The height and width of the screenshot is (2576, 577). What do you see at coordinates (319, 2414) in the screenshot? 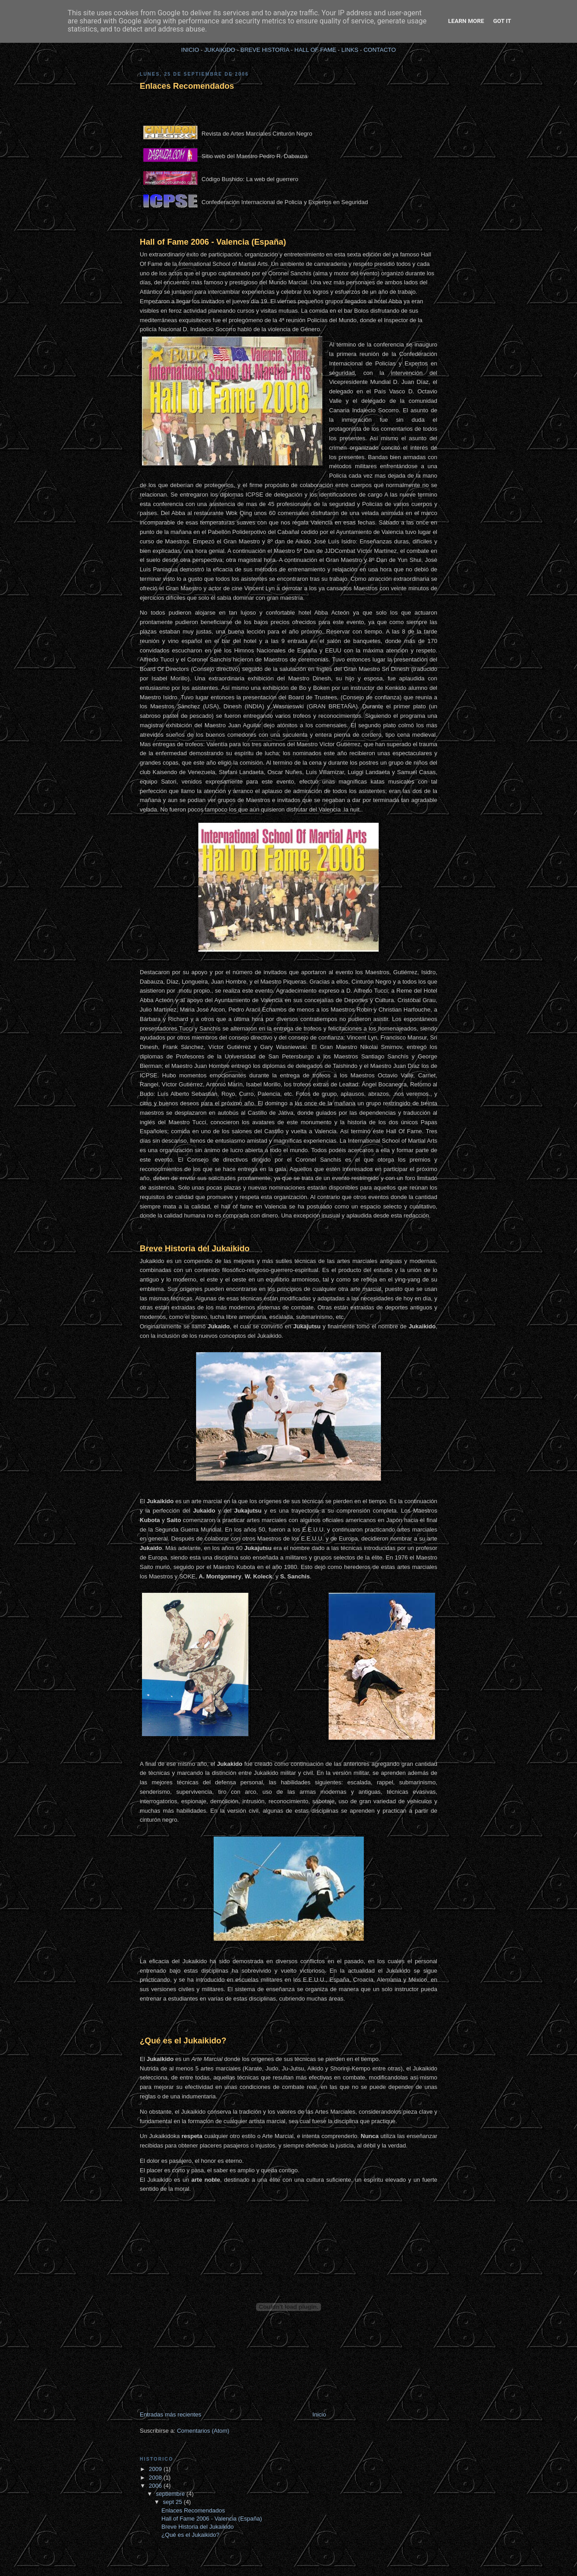
I see `Inicio` at bounding box center [319, 2414].